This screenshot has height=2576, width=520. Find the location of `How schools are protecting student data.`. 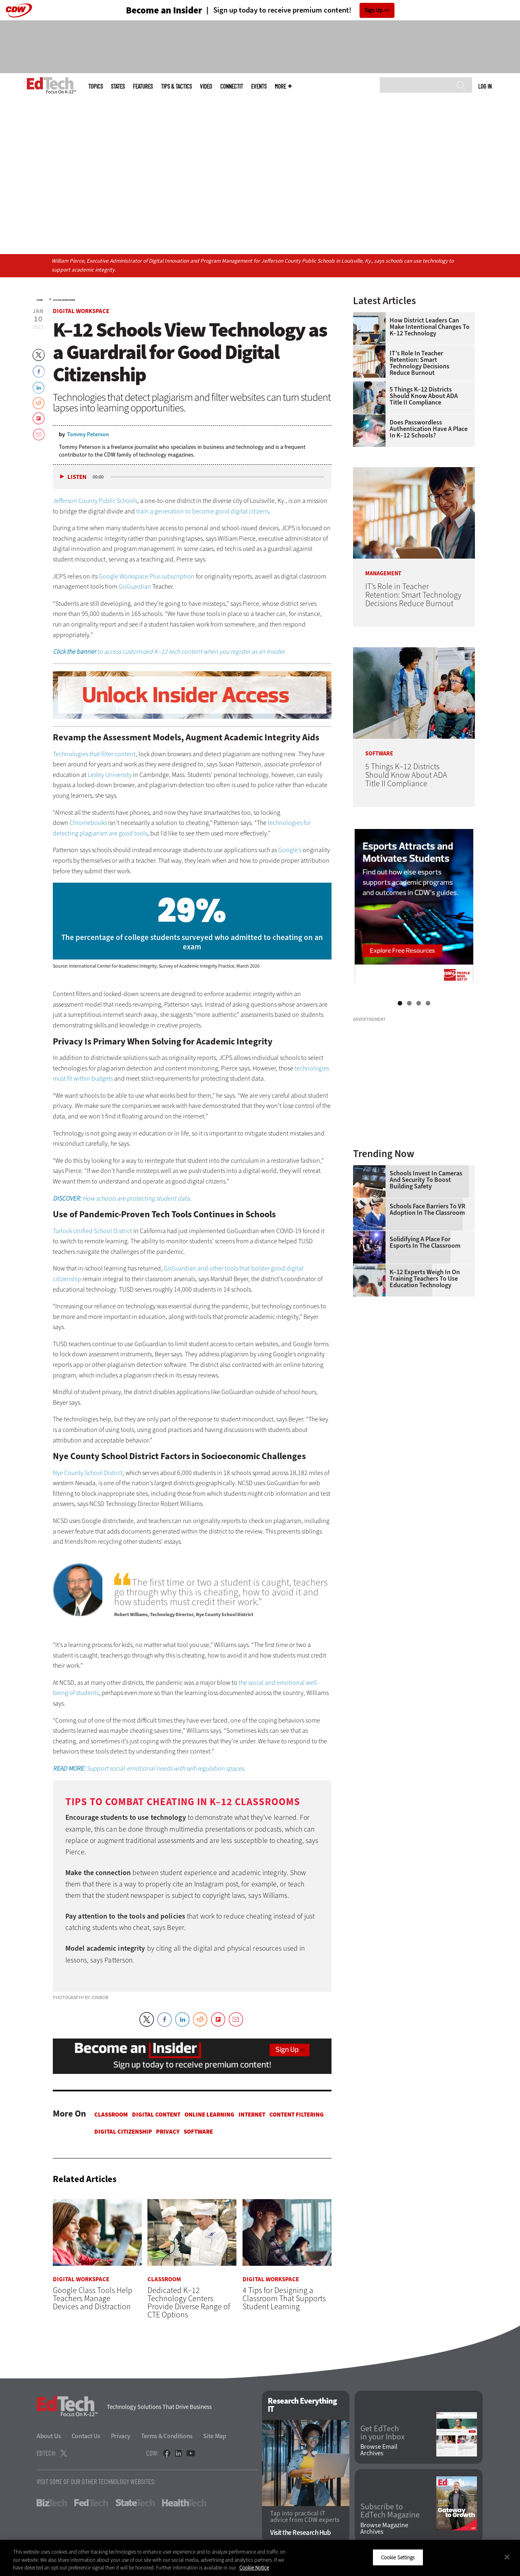

How schools are protecting student data. is located at coordinates (122, 1198).